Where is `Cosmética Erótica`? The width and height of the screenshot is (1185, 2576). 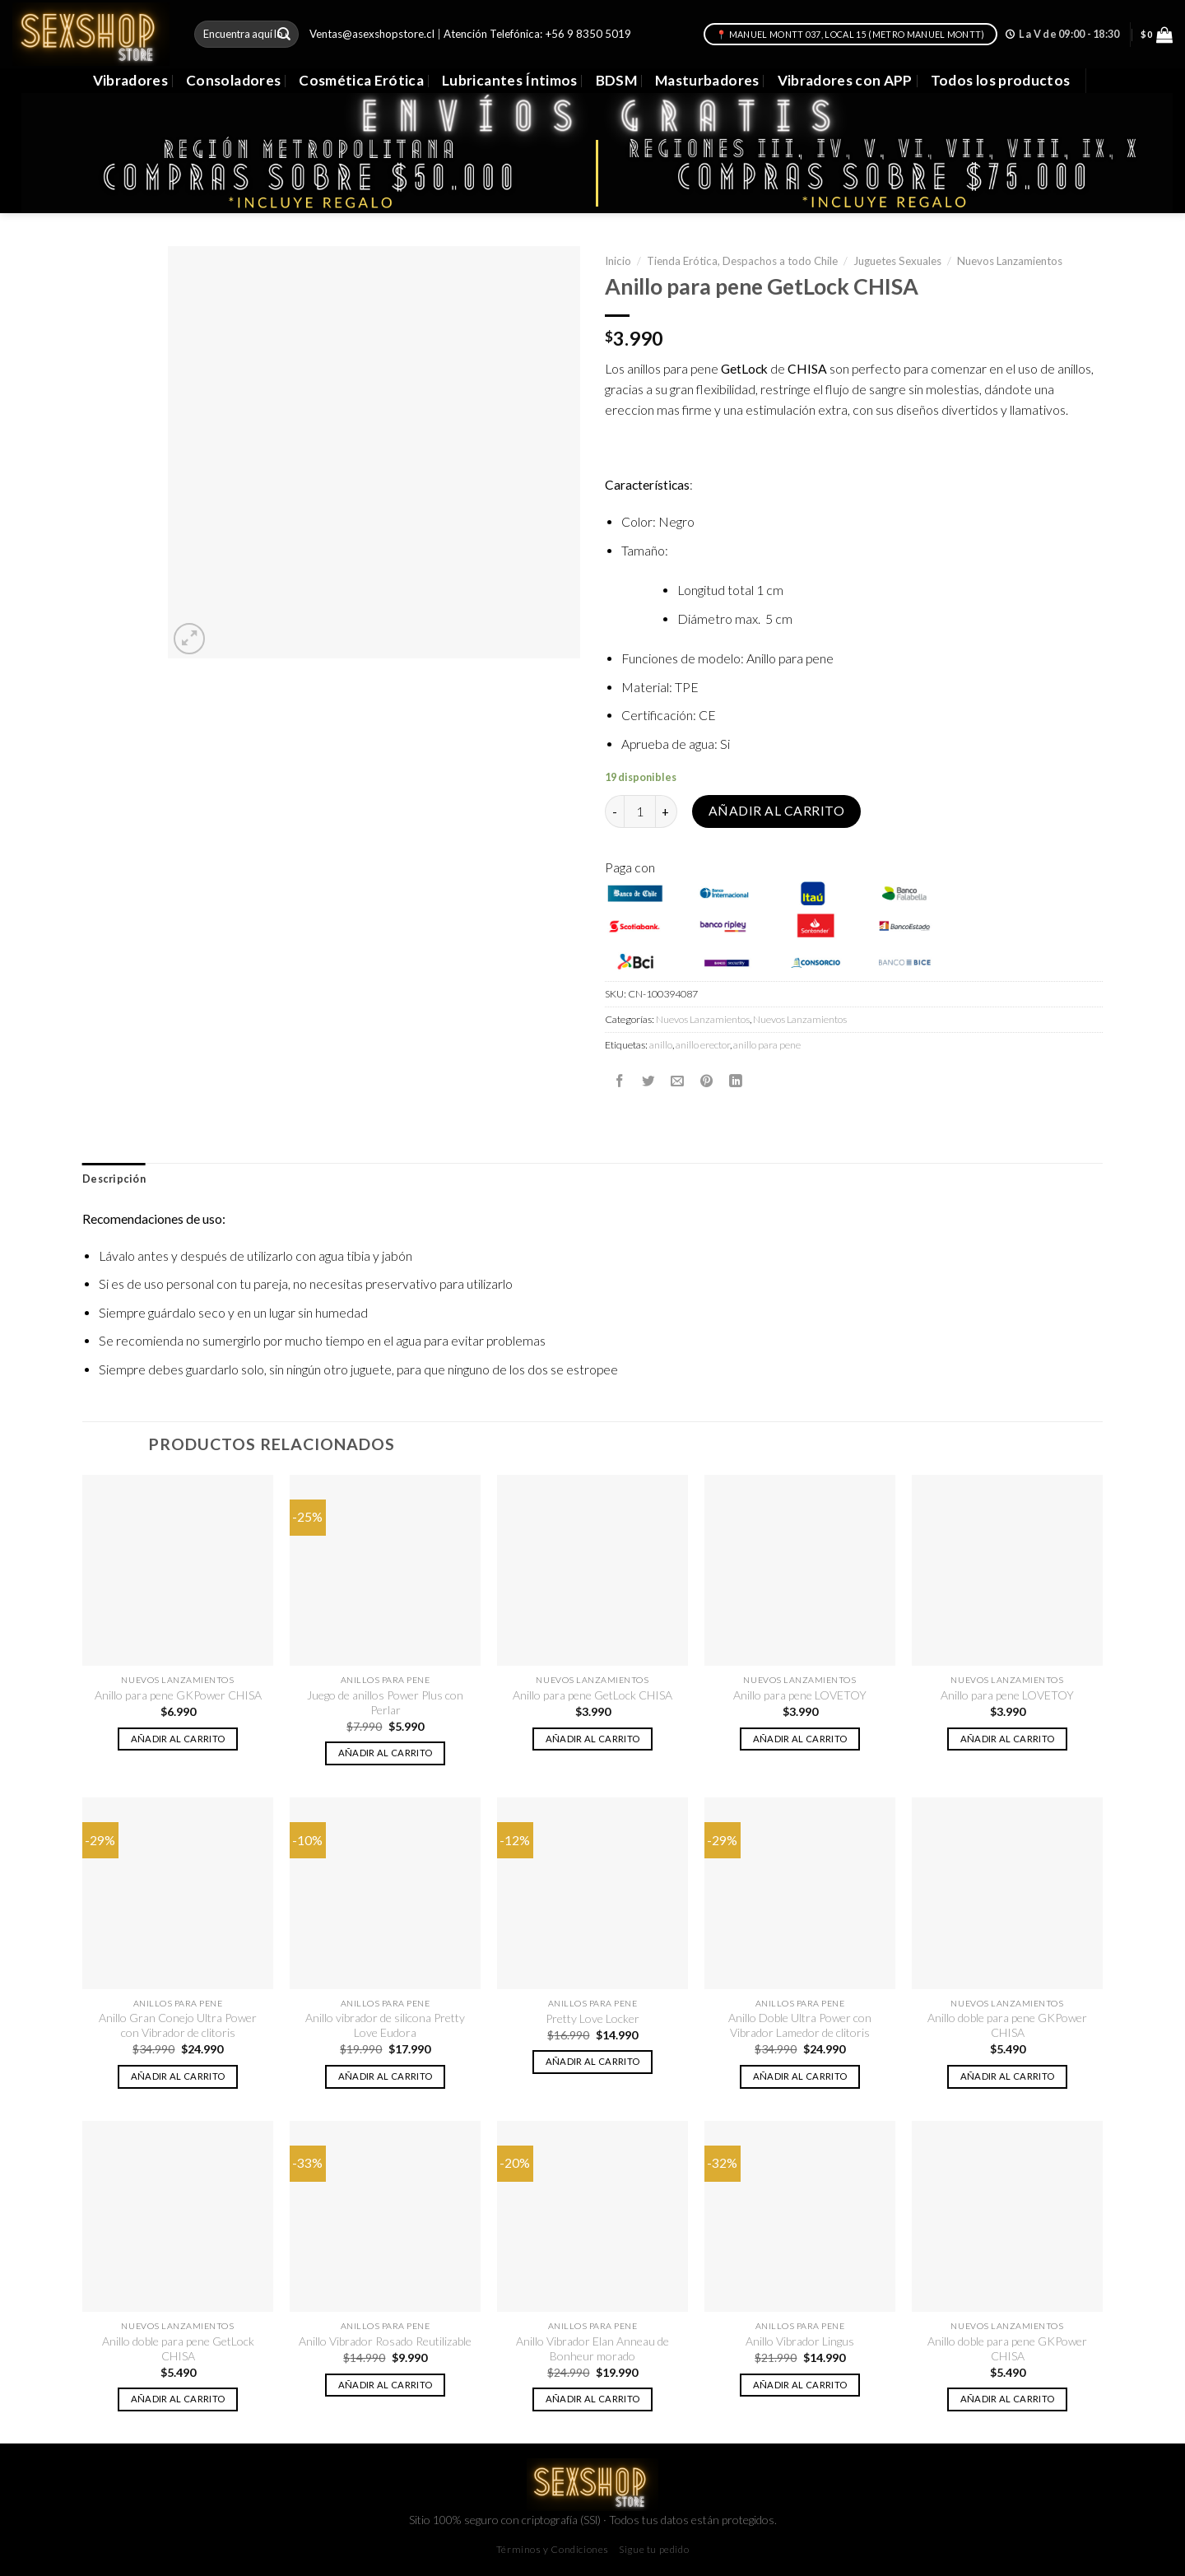
Cosmética Erótica is located at coordinates (361, 80).